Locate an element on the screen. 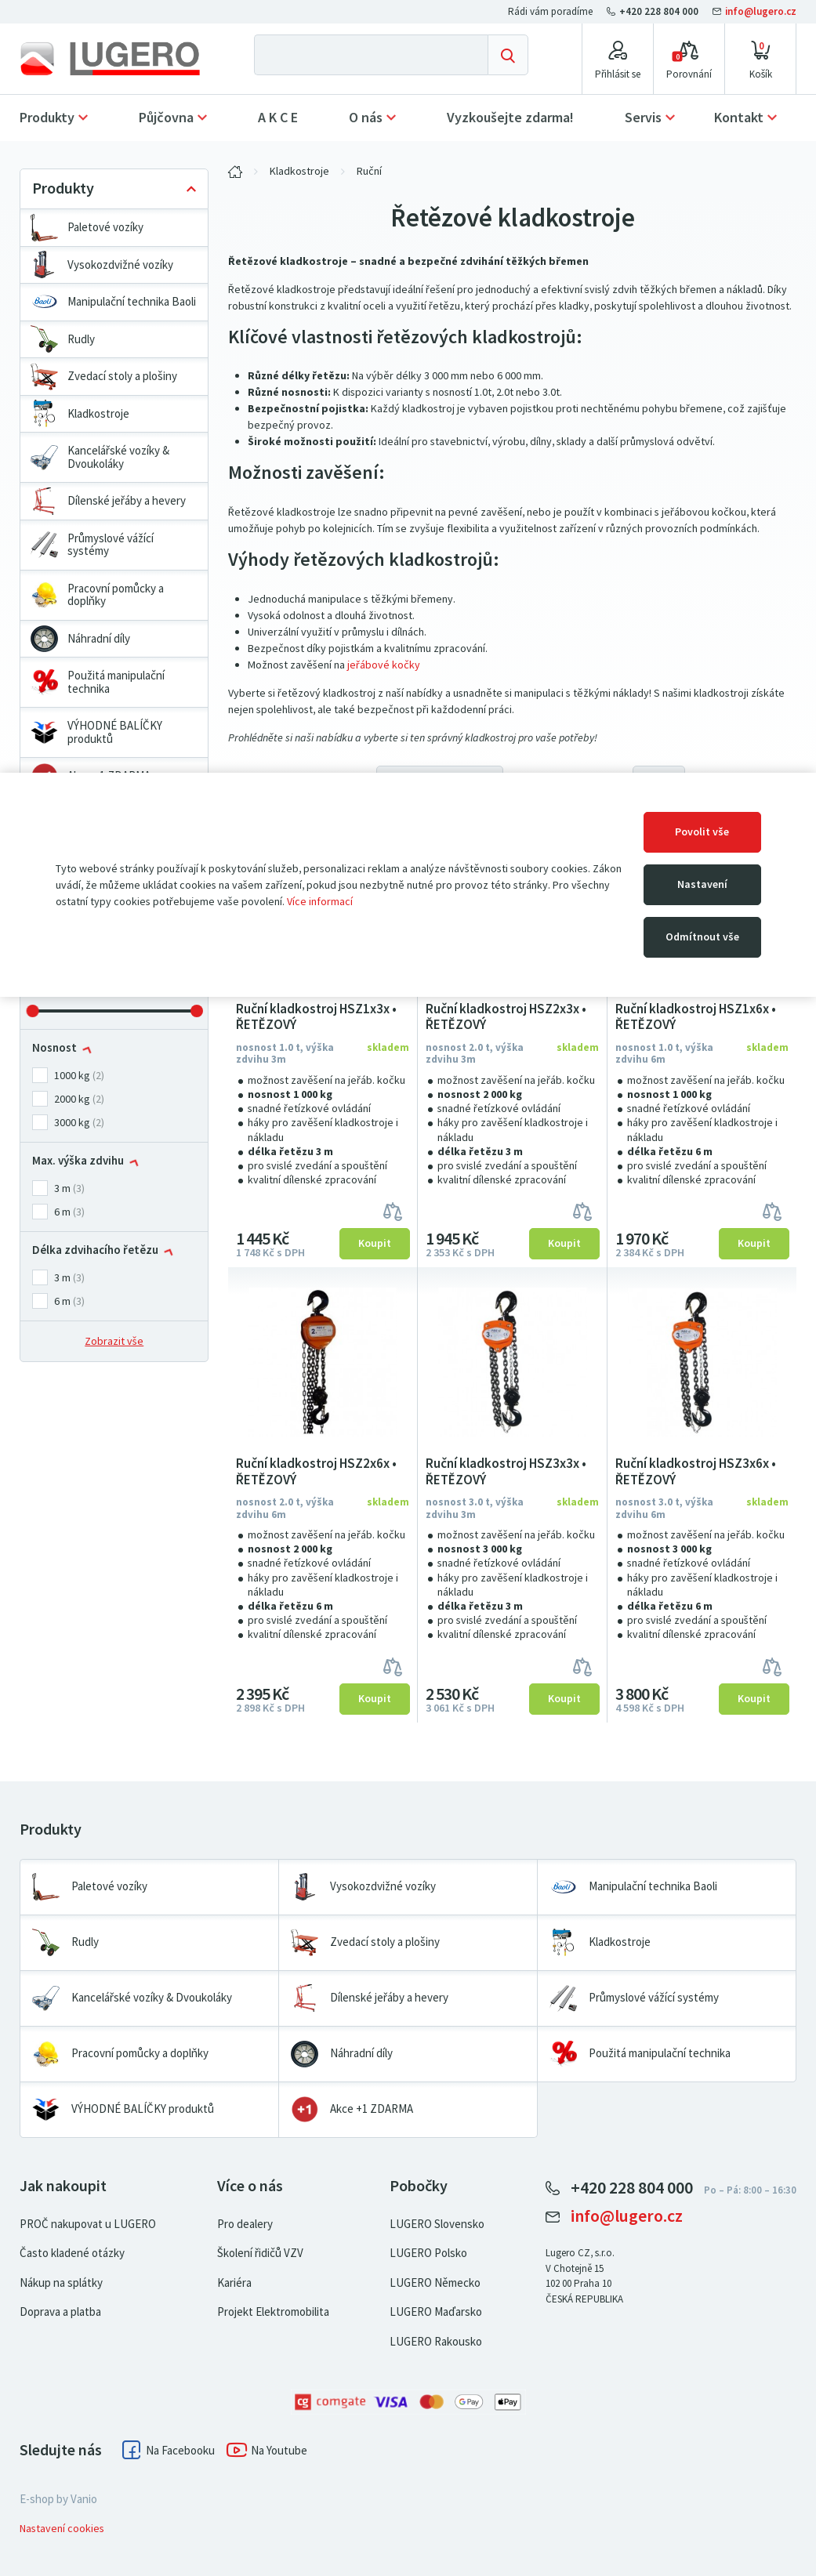  Pro dealery is located at coordinates (245, 2224).